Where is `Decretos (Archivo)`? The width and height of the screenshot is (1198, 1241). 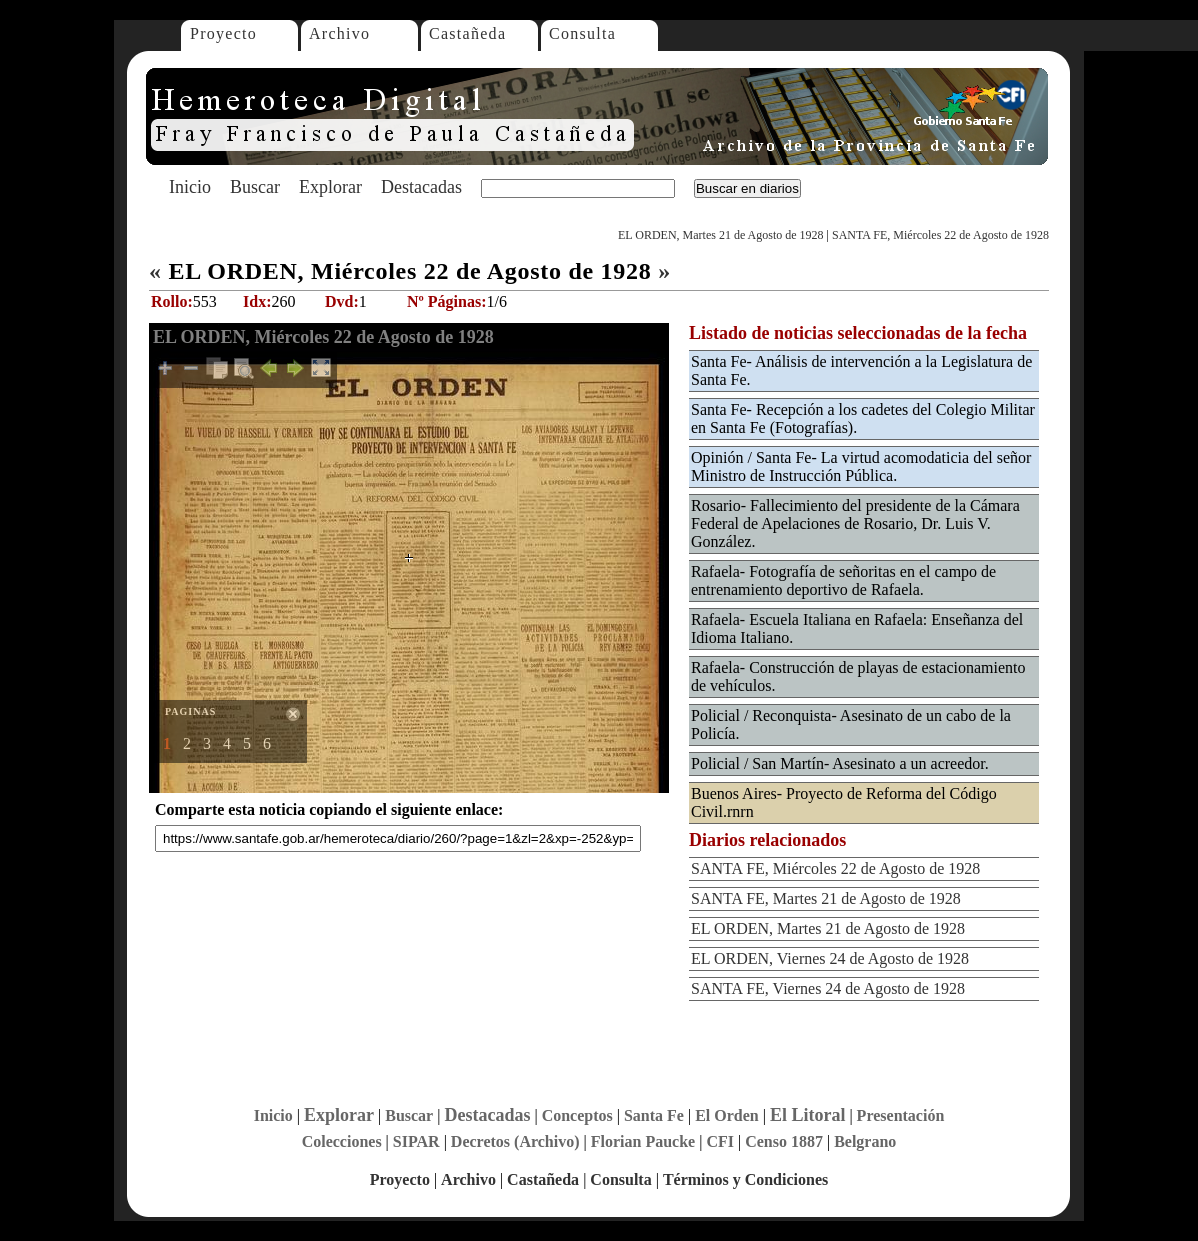
Decretos (Archivo) is located at coordinates (515, 1141).